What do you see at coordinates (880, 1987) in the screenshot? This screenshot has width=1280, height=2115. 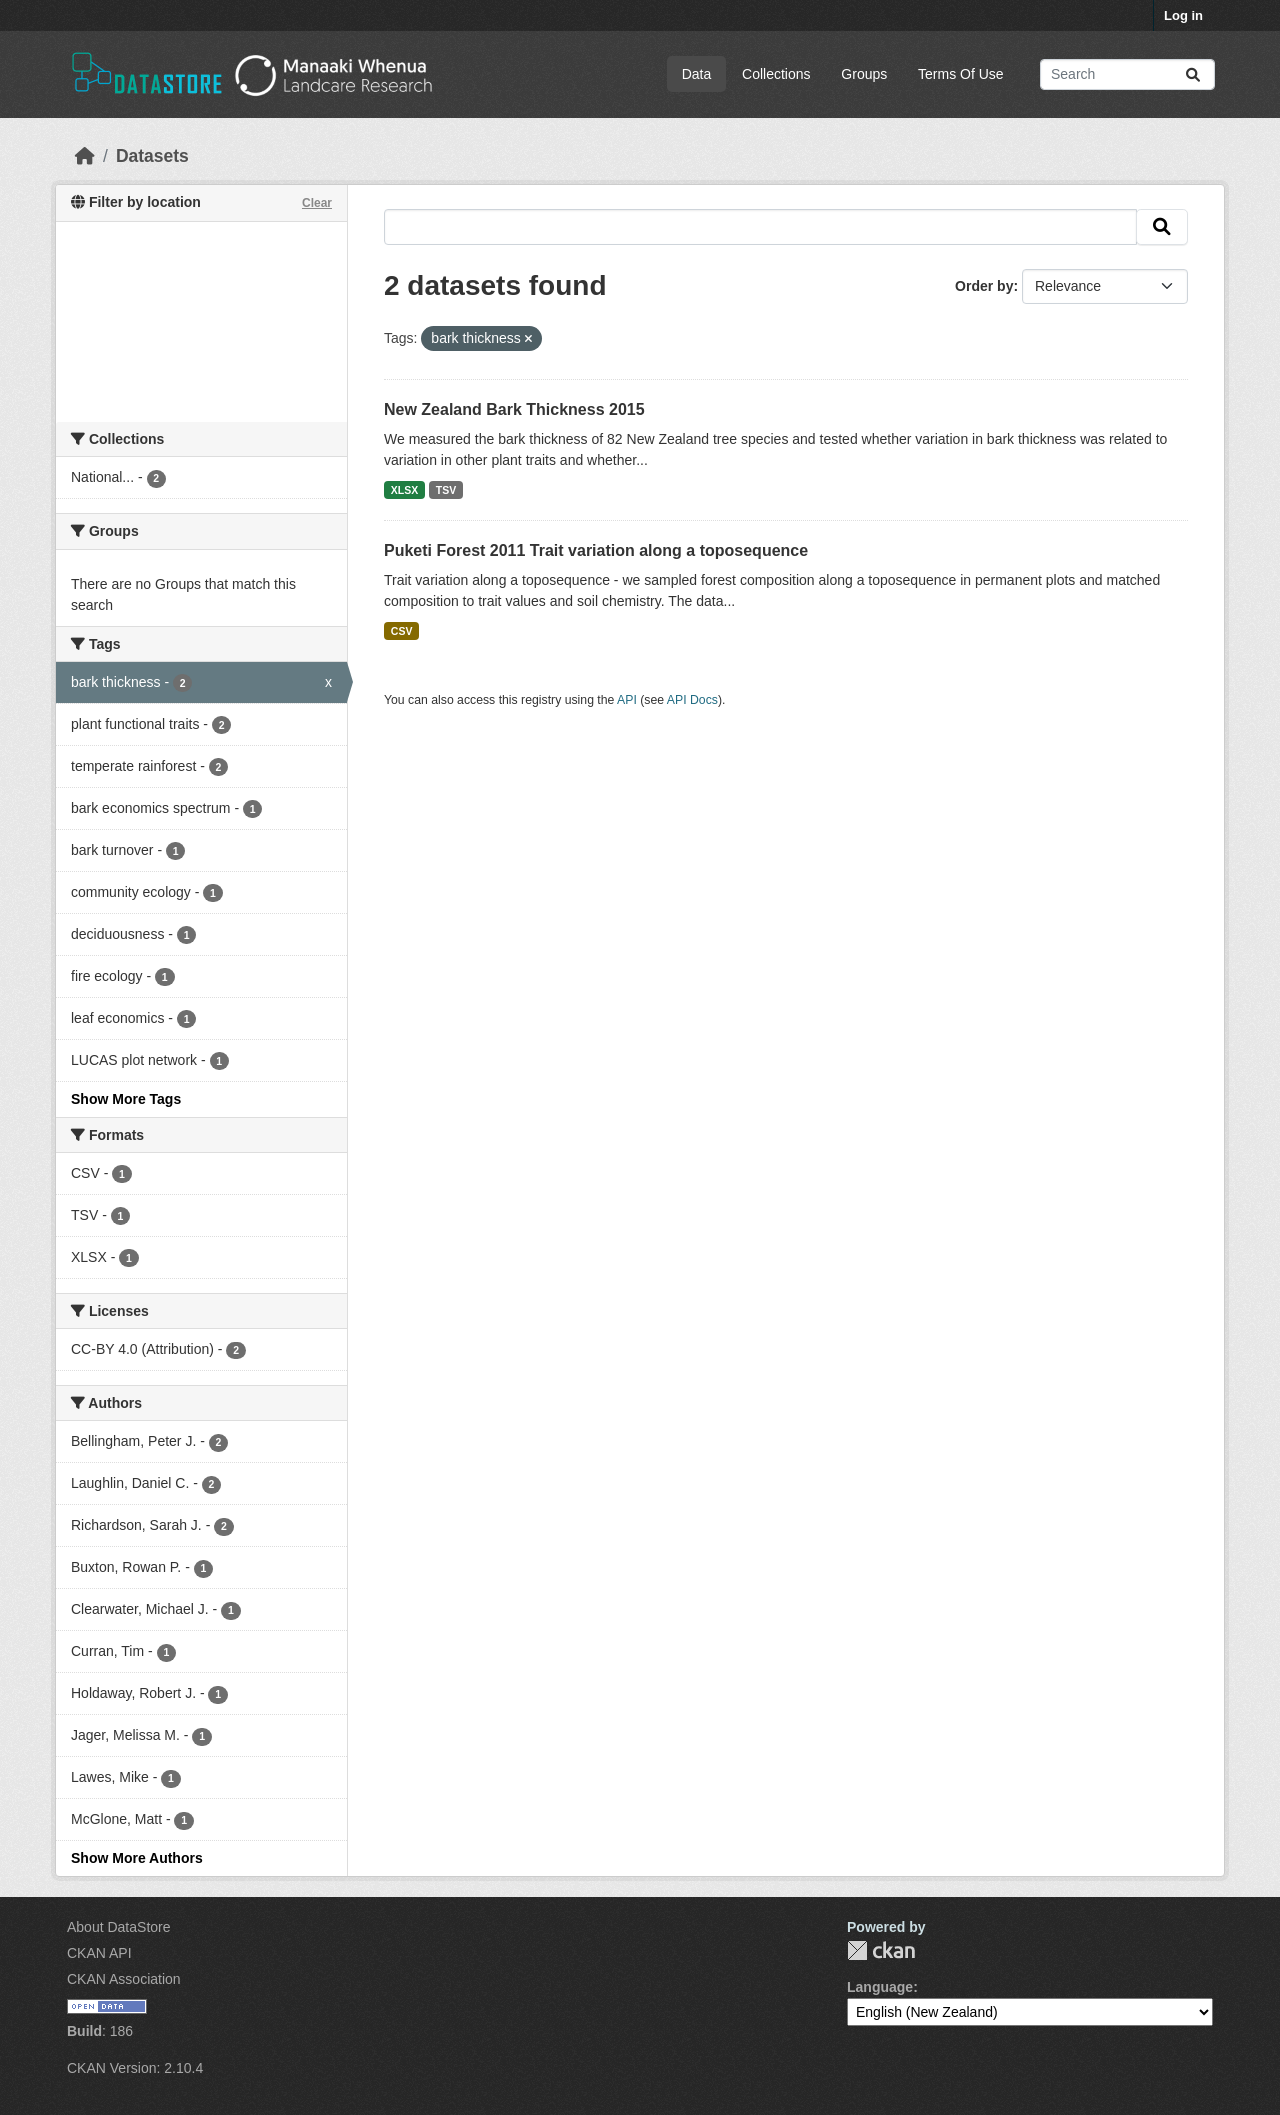 I see `Language` at bounding box center [880, 1987].